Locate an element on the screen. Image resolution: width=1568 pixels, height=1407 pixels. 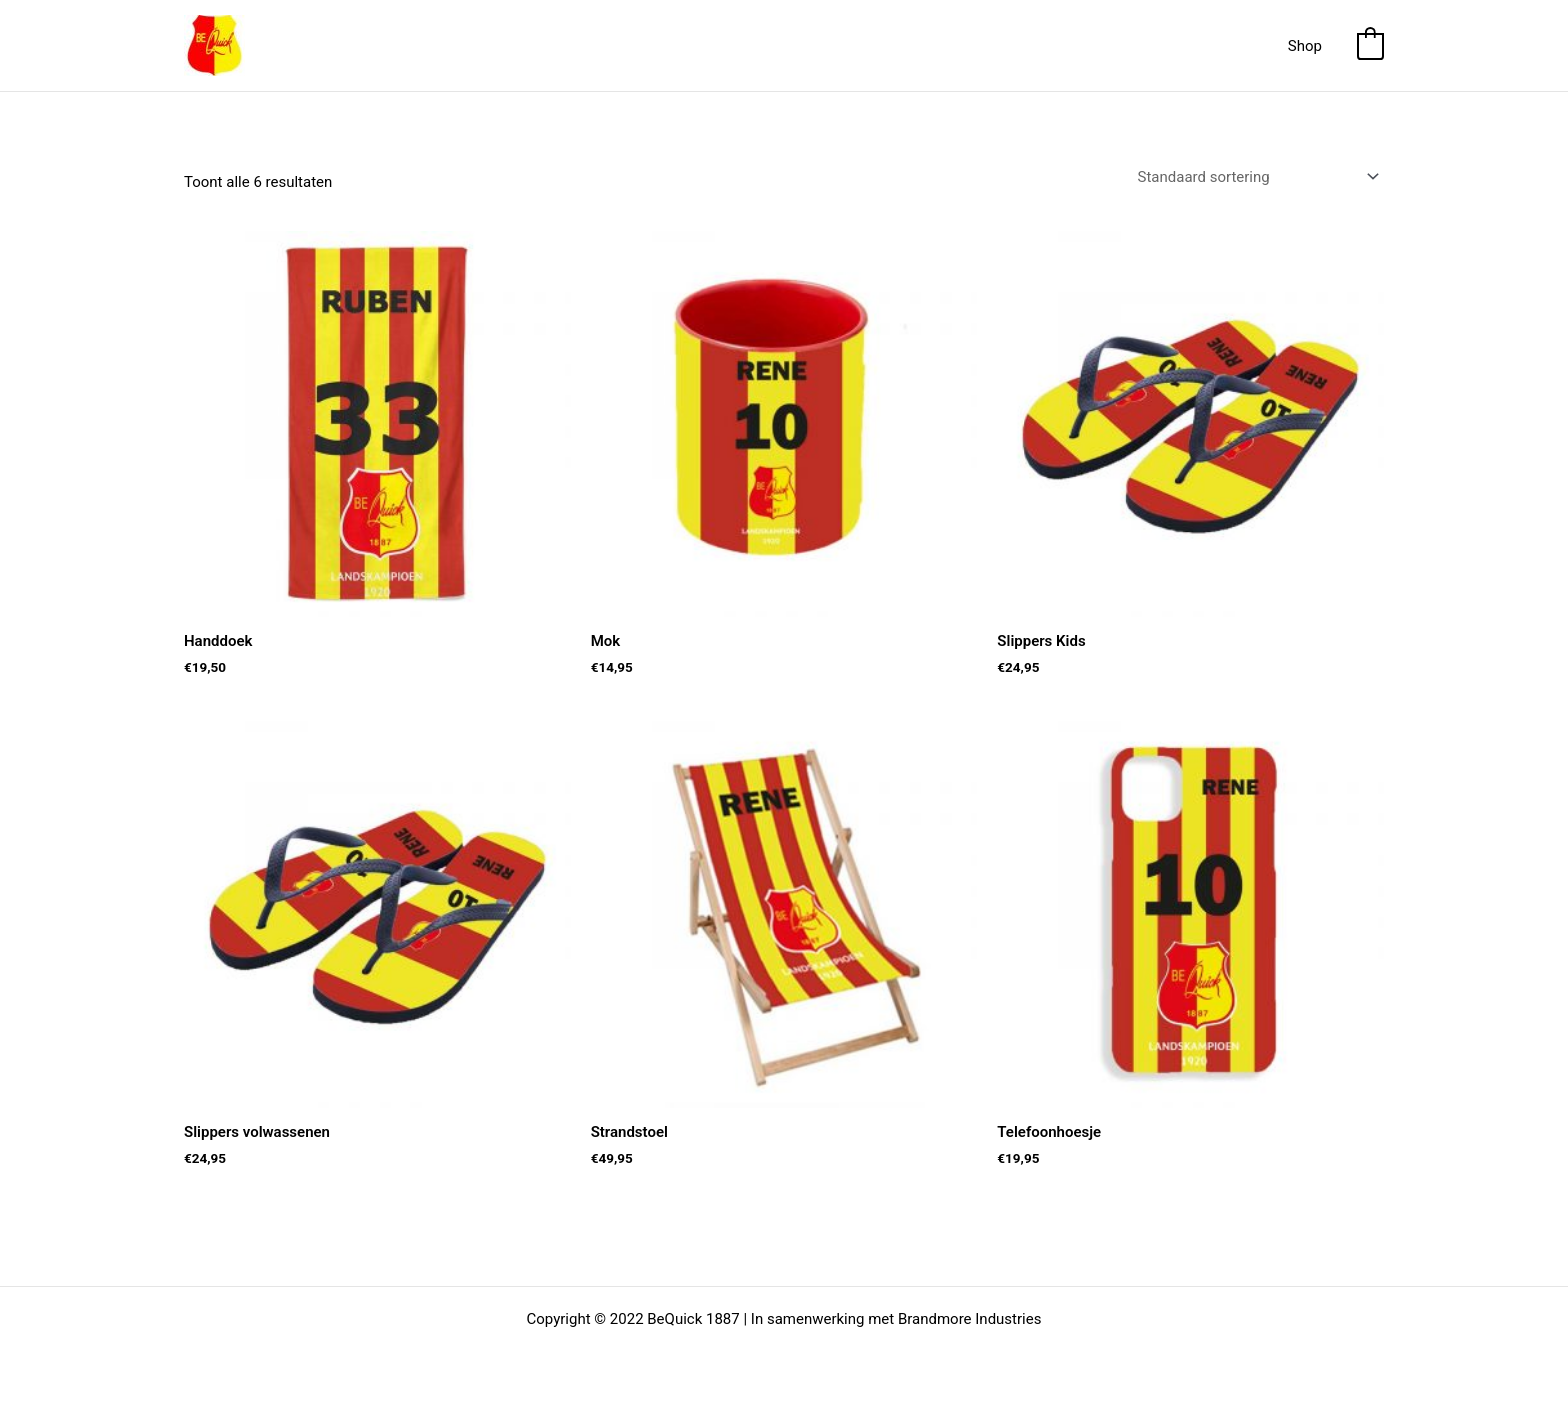
Shop is located at coordinates (1305, 46).